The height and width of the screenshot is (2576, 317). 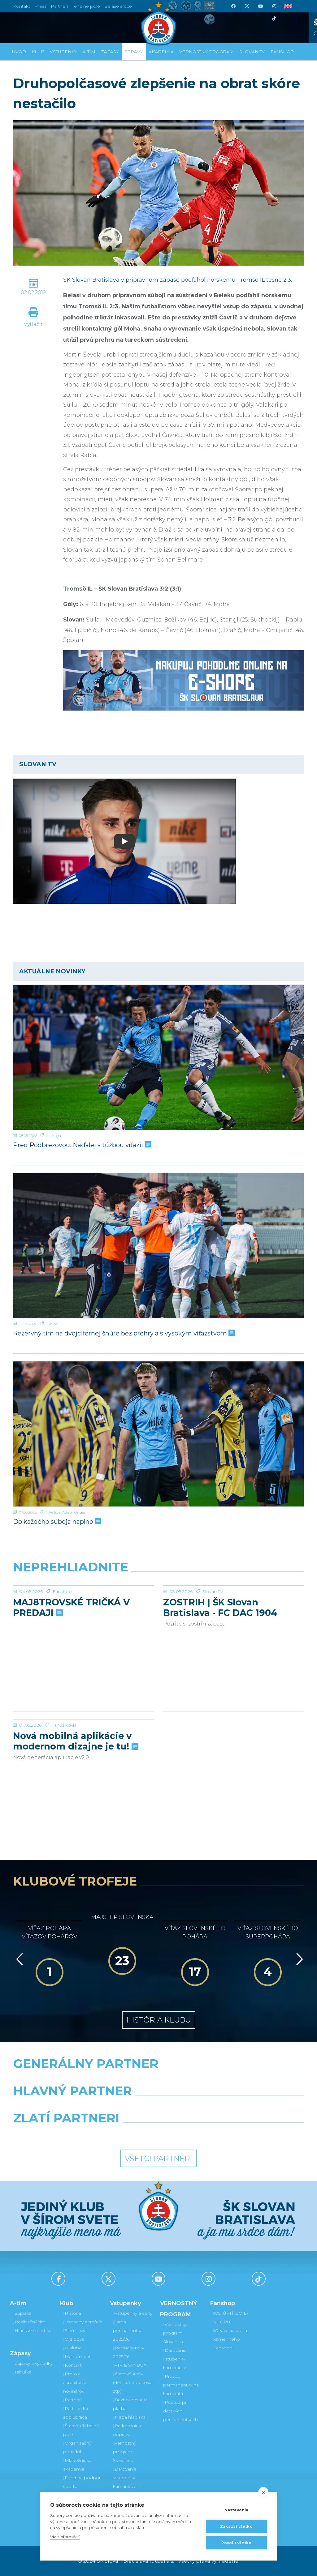 I want to click on Niké liga, so click(x=53, y=1135).